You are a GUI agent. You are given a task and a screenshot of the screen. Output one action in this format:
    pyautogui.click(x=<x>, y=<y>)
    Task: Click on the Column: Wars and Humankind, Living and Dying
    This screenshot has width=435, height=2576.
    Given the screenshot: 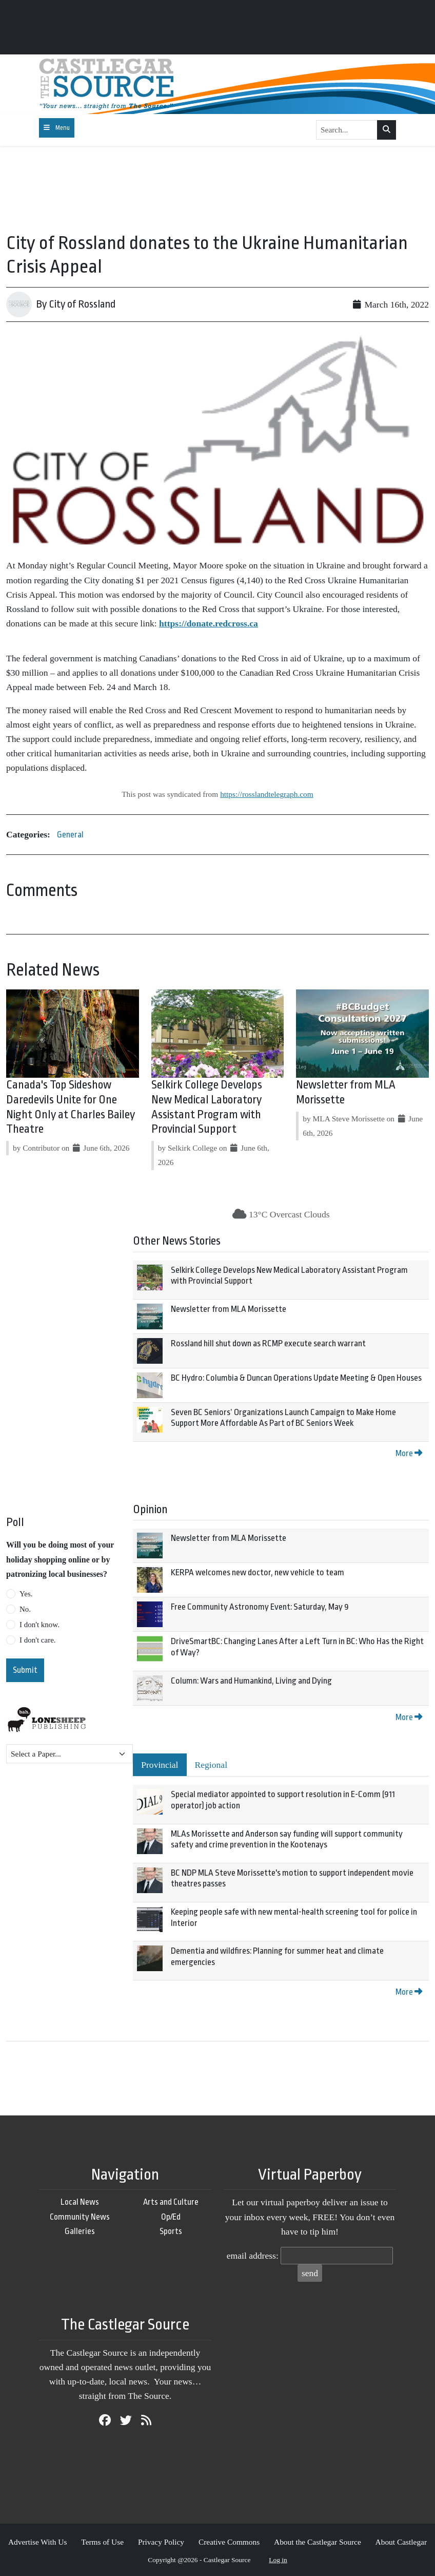 What is the action you would take?
    pyautogui.click(x=251, y=1681)
    